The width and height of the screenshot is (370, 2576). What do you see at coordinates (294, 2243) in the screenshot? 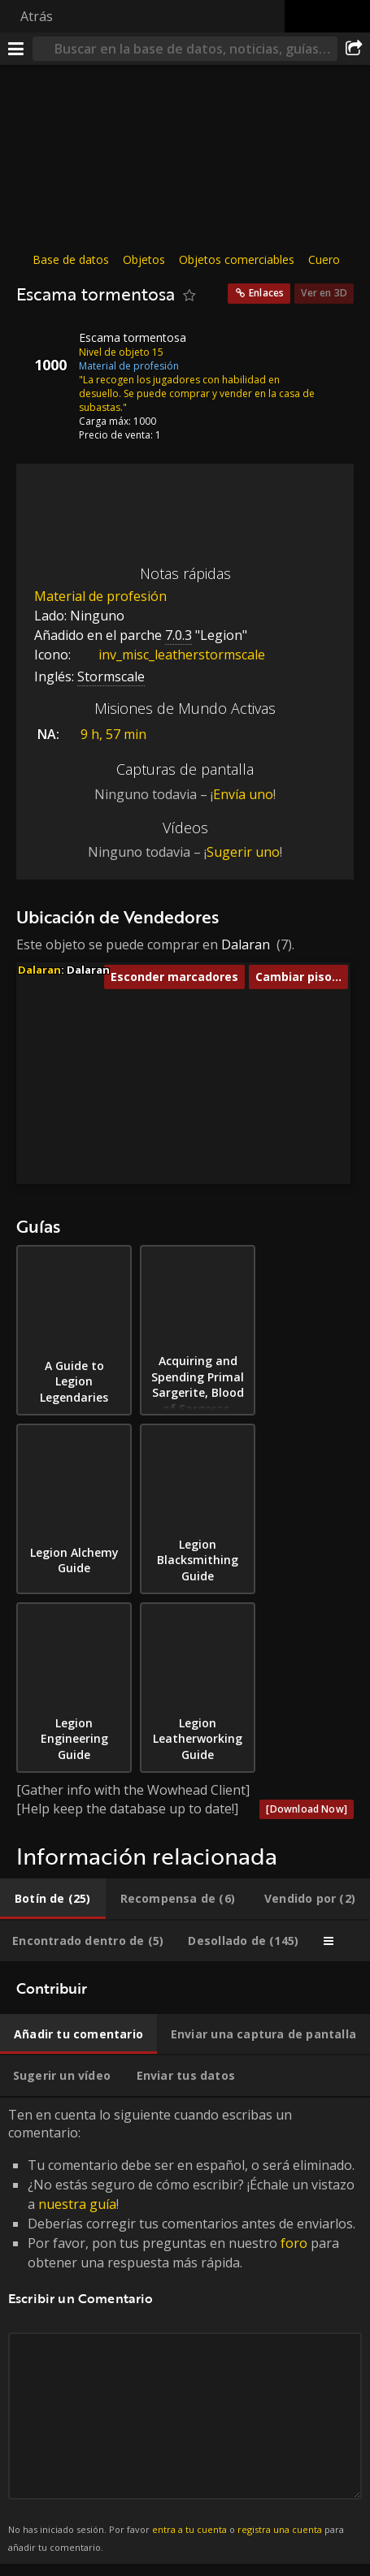
I see `foro` at bounding box center [294, 2243].